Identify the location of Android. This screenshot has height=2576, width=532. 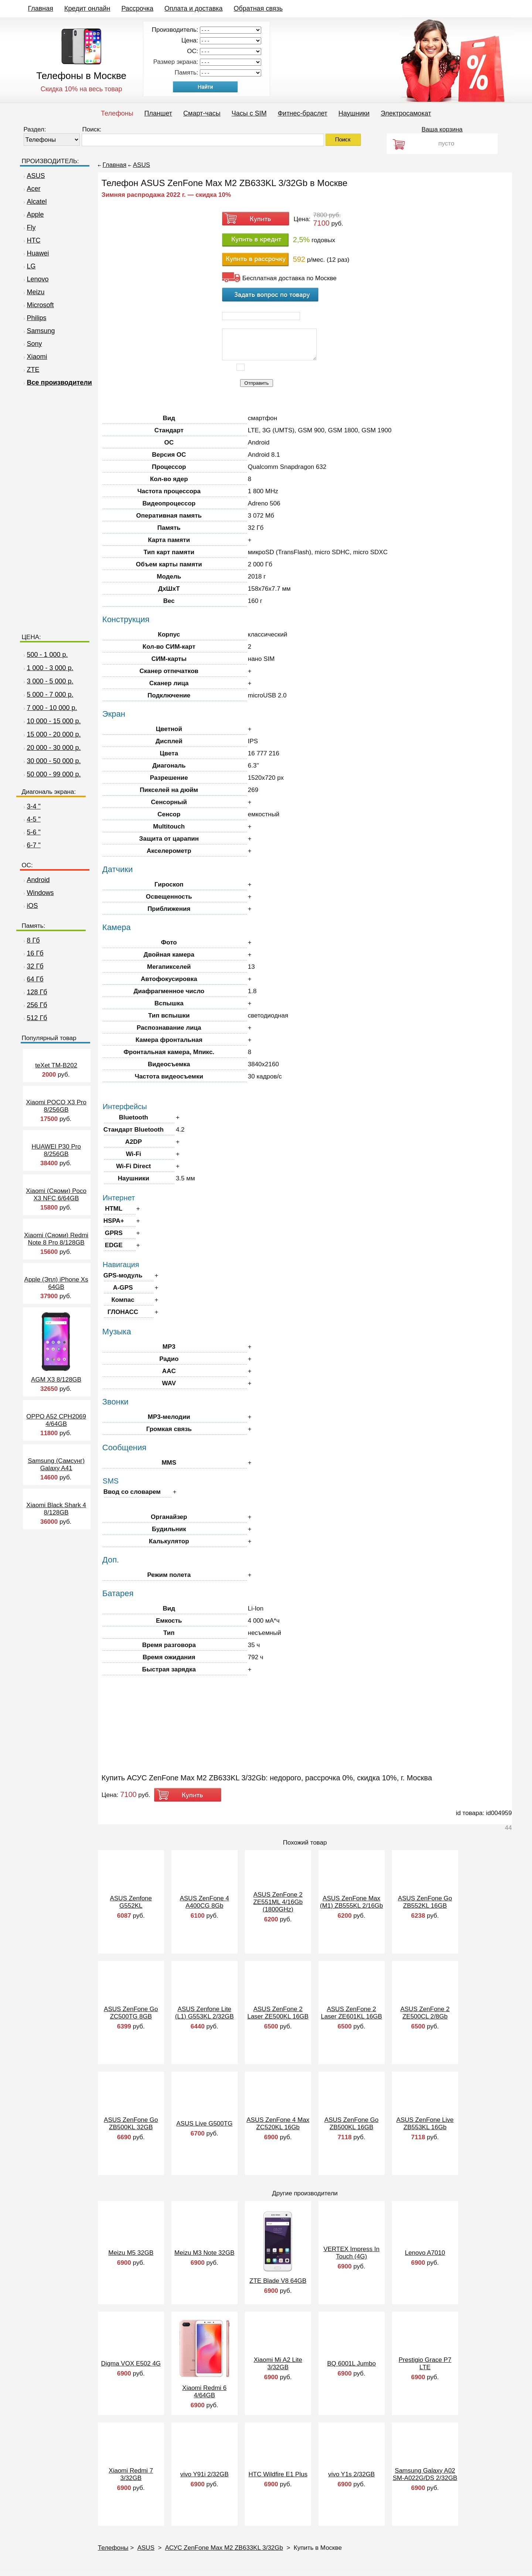
(36, 880).